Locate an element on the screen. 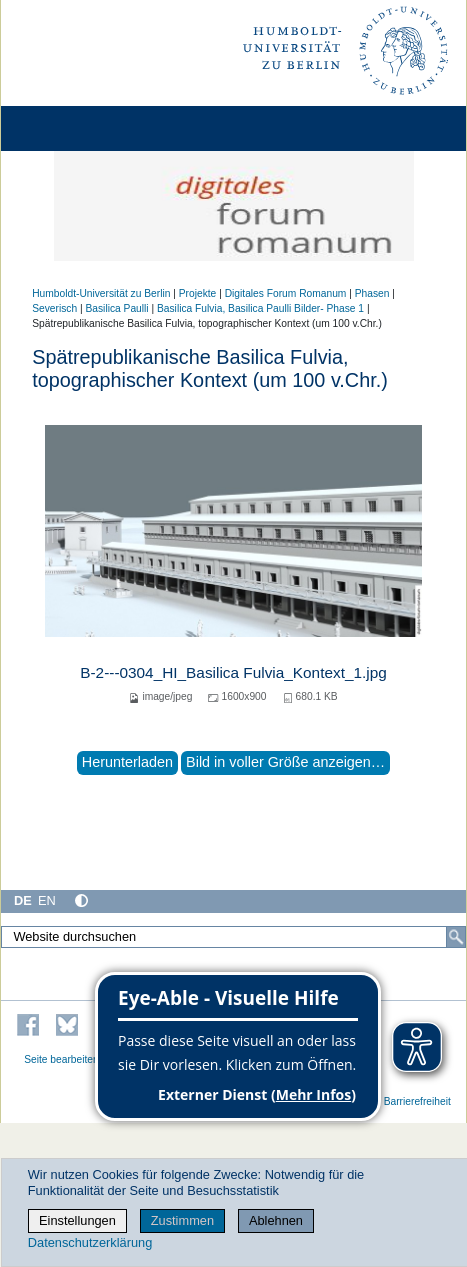  [Website durchsuchen] is located at coordinates (233, 937).